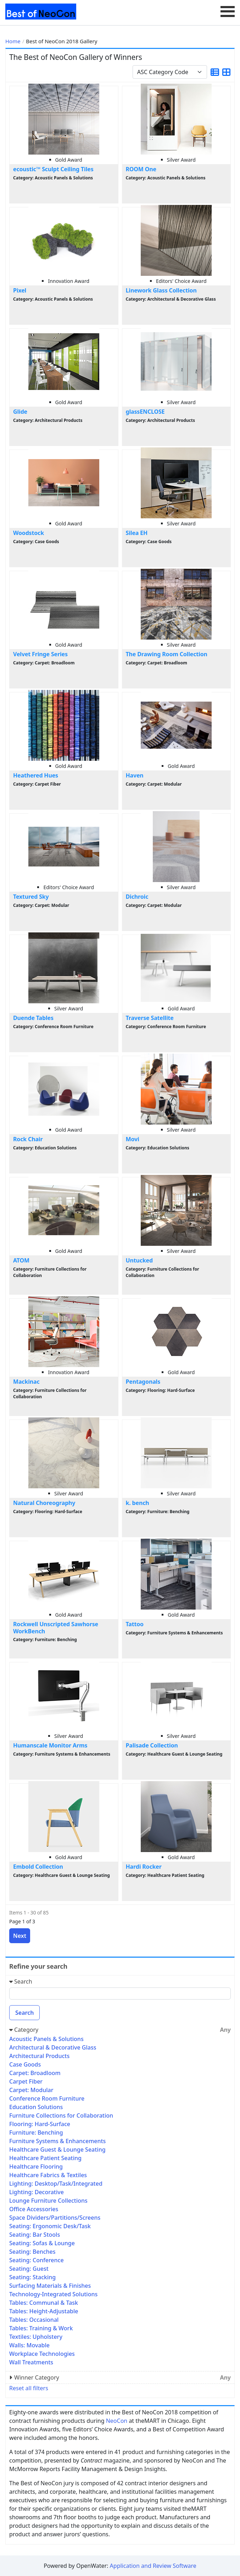 This screenshot has width=240, height=2576. I want to click on Case Goods, so click(25, 2064).